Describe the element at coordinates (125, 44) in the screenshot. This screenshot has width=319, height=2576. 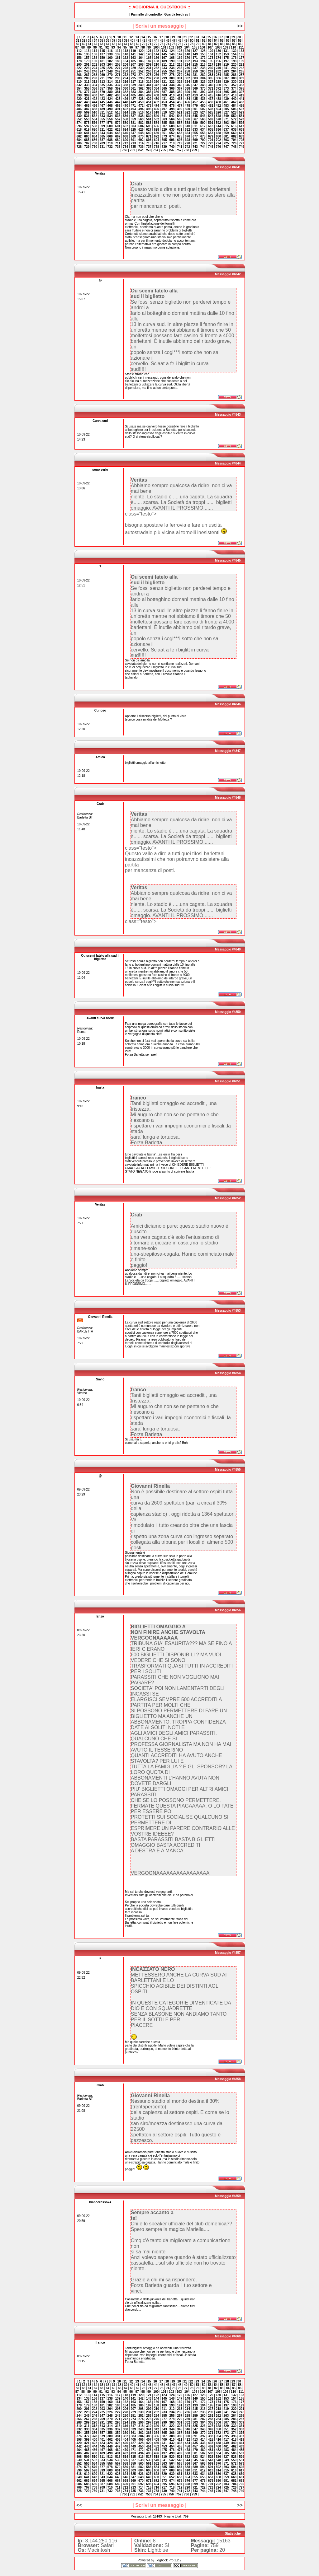
I see `67` at that location.